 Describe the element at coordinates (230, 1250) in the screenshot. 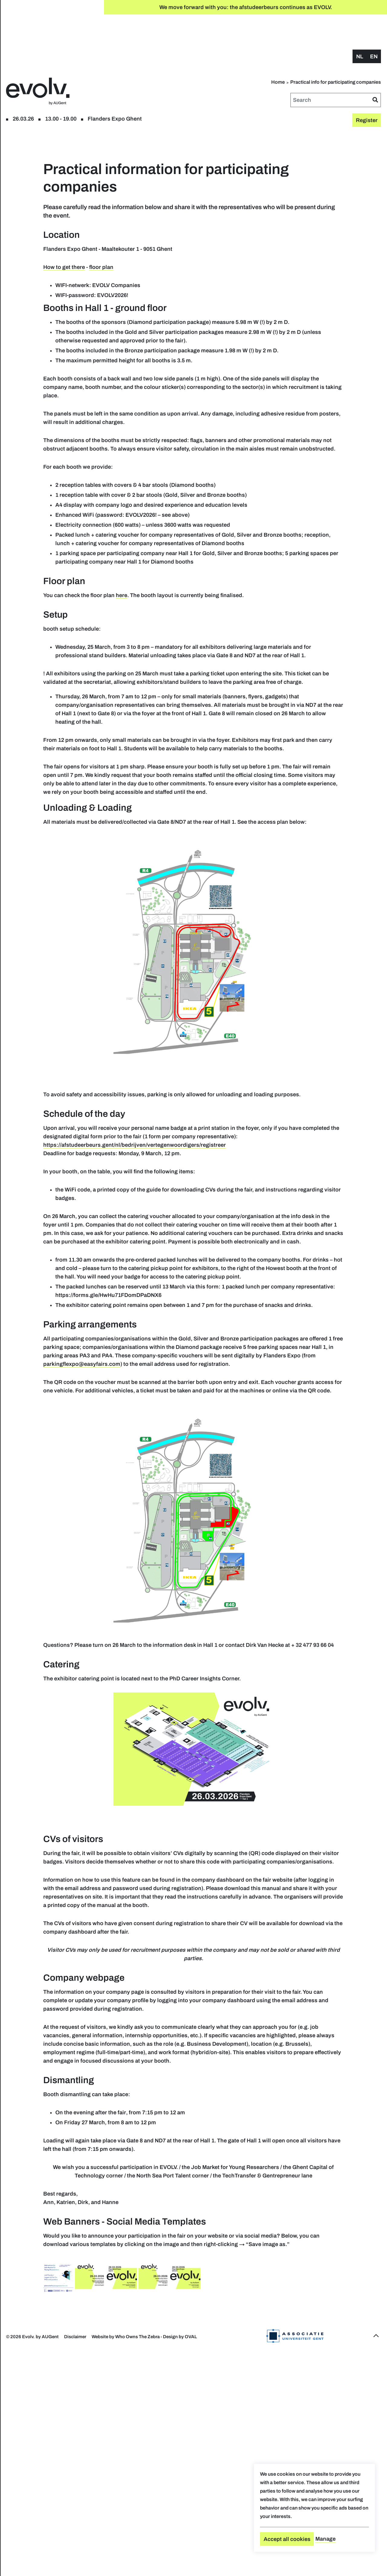

I see `https://afstudeerbeurs.gent/nl/bedrijven/vertegenwoordigers/registreer` at that location.